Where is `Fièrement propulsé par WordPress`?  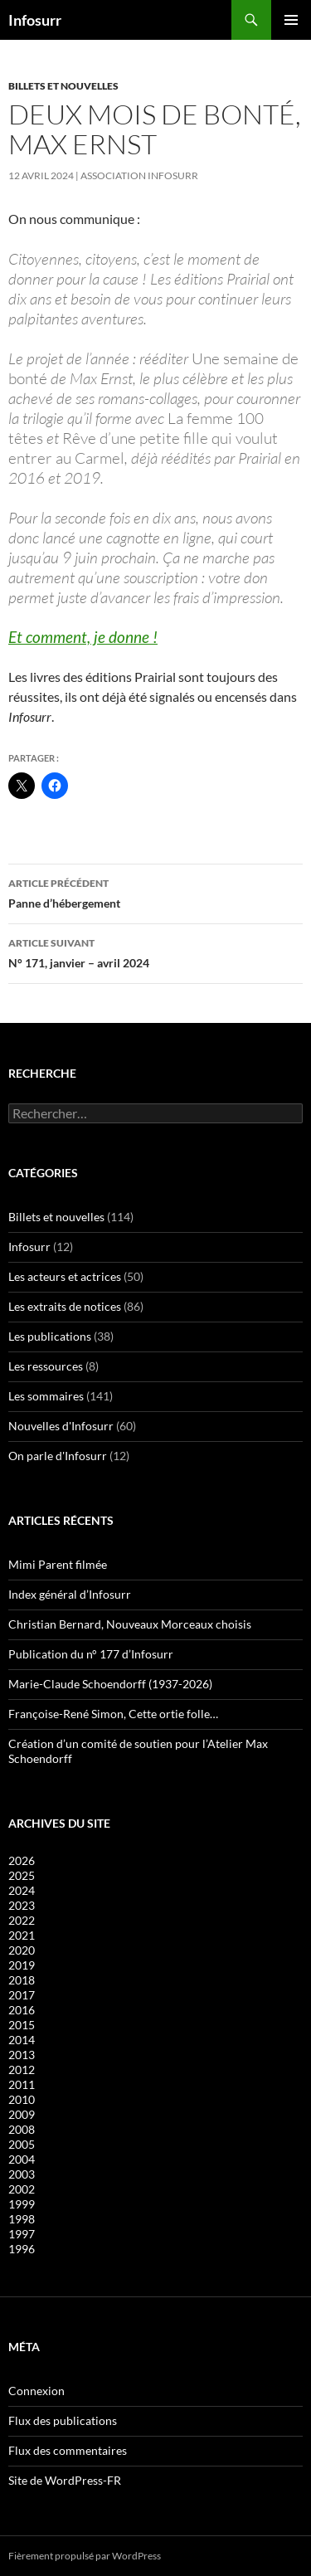
Fièrement propulsé par WordPress is located at coordinates (84, 2555).